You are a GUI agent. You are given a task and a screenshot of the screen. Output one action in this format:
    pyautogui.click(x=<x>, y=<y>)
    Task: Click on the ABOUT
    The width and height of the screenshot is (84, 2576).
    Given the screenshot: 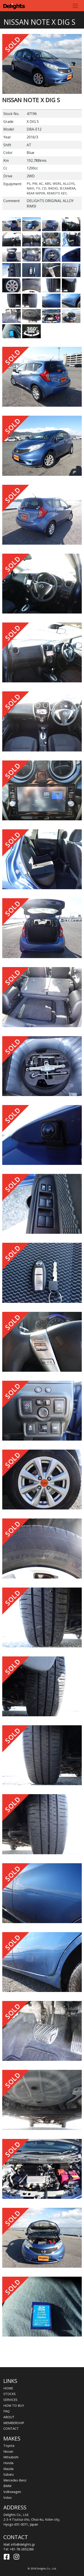 What is the action you would take?
    pyautogui.click(x=9, y=2417)
    